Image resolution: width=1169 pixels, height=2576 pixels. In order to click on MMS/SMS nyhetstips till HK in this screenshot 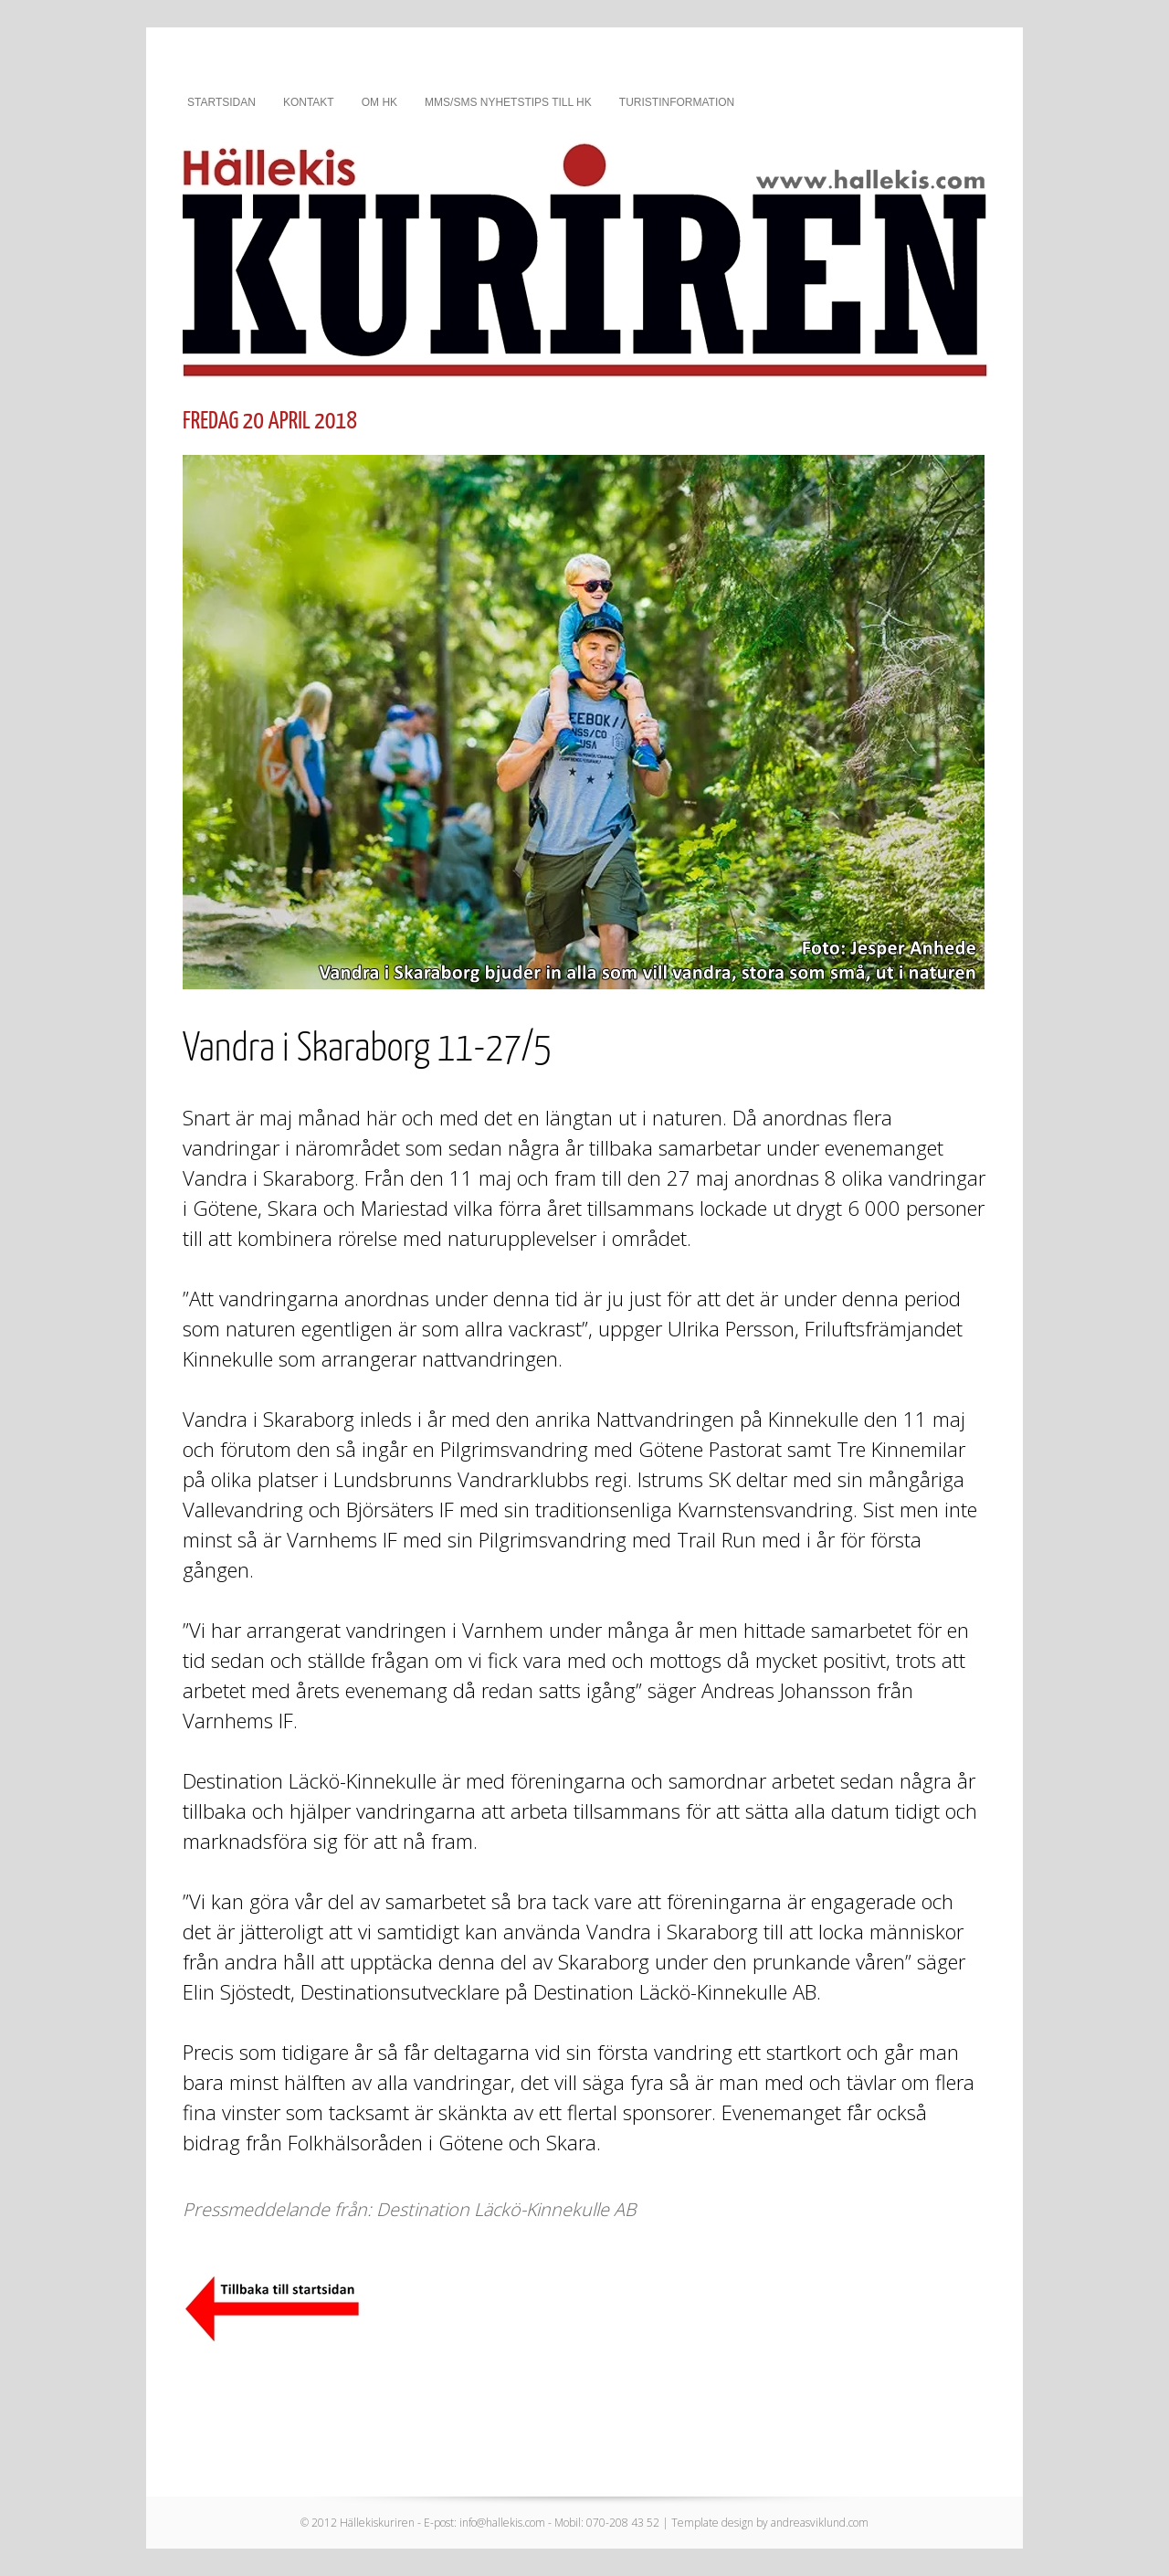, I will do `click(508, 102)`.